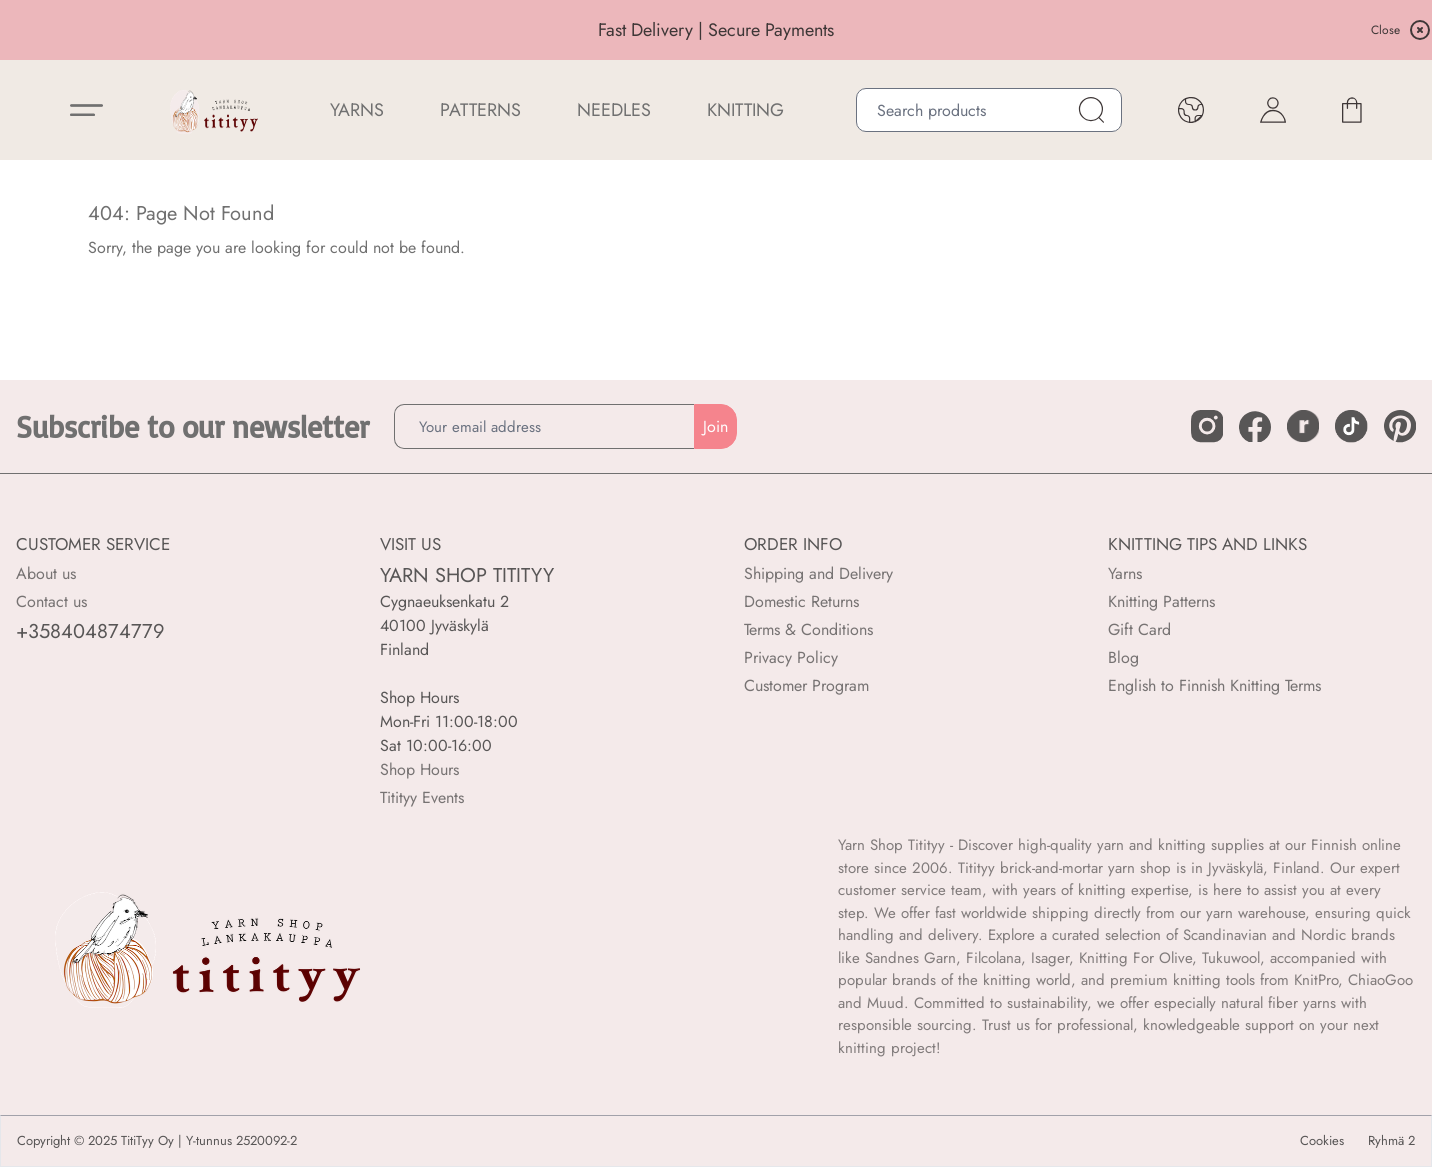 The image size is (1436, 1167). I want to click on English to Finnish Knitting Terms, so click(1214, 685).